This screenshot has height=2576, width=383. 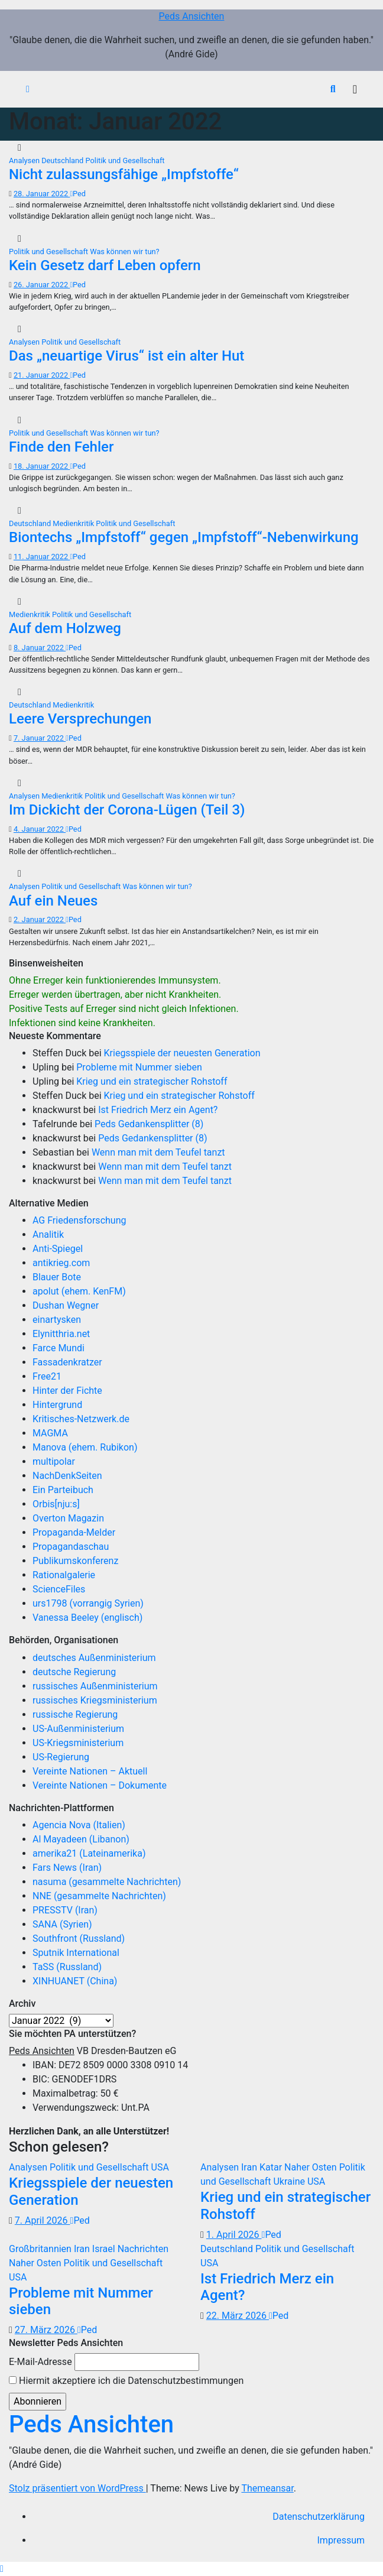 What do you see at coordinates (79, 1220) in the screenshot?
I see `AG Friedensforschung` at bounding box center [79, 1220].